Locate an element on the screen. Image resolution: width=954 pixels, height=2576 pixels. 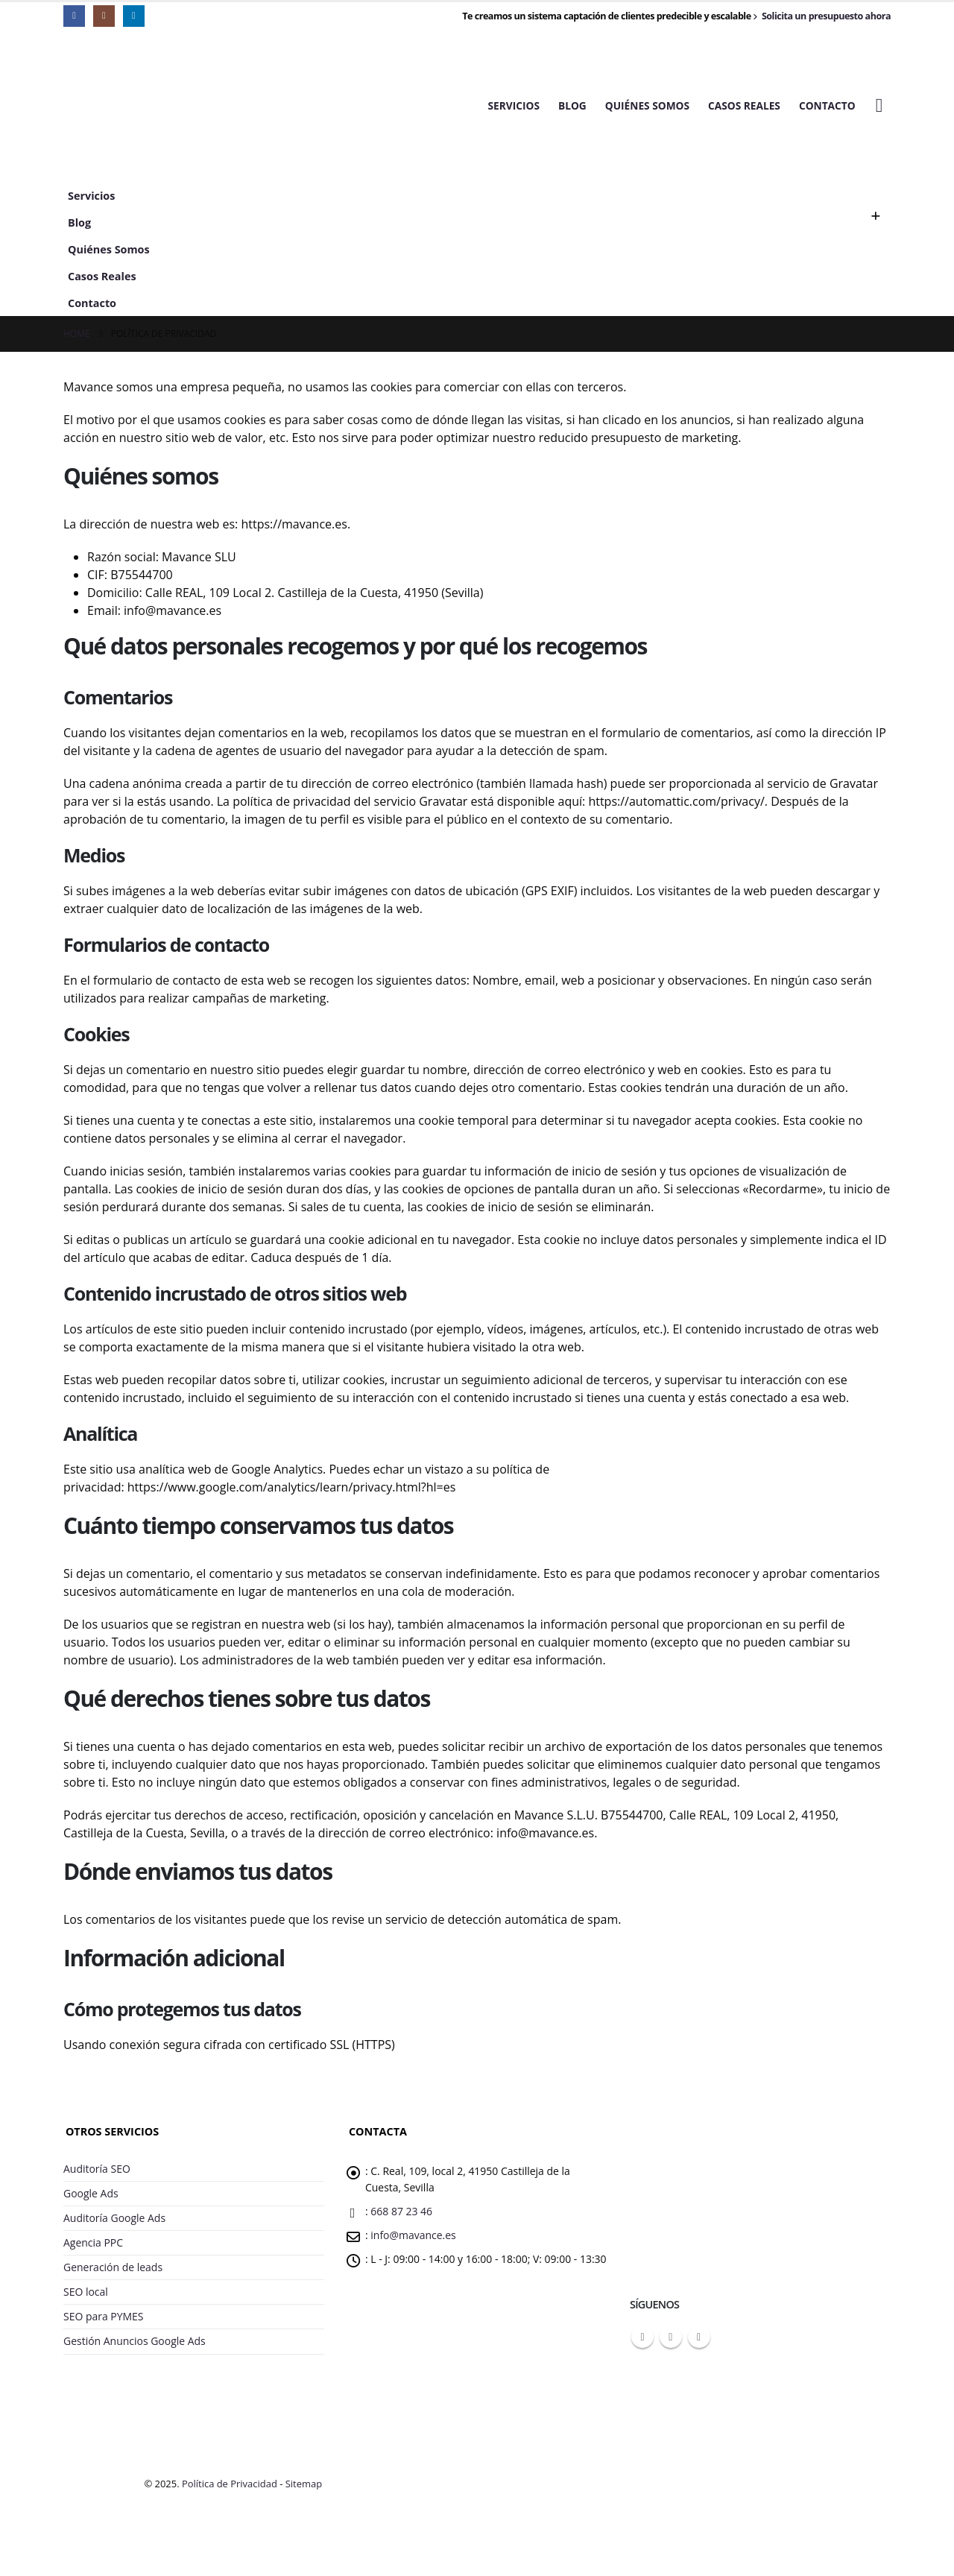
info@mavance.es is located at coordinates (415, 2240).